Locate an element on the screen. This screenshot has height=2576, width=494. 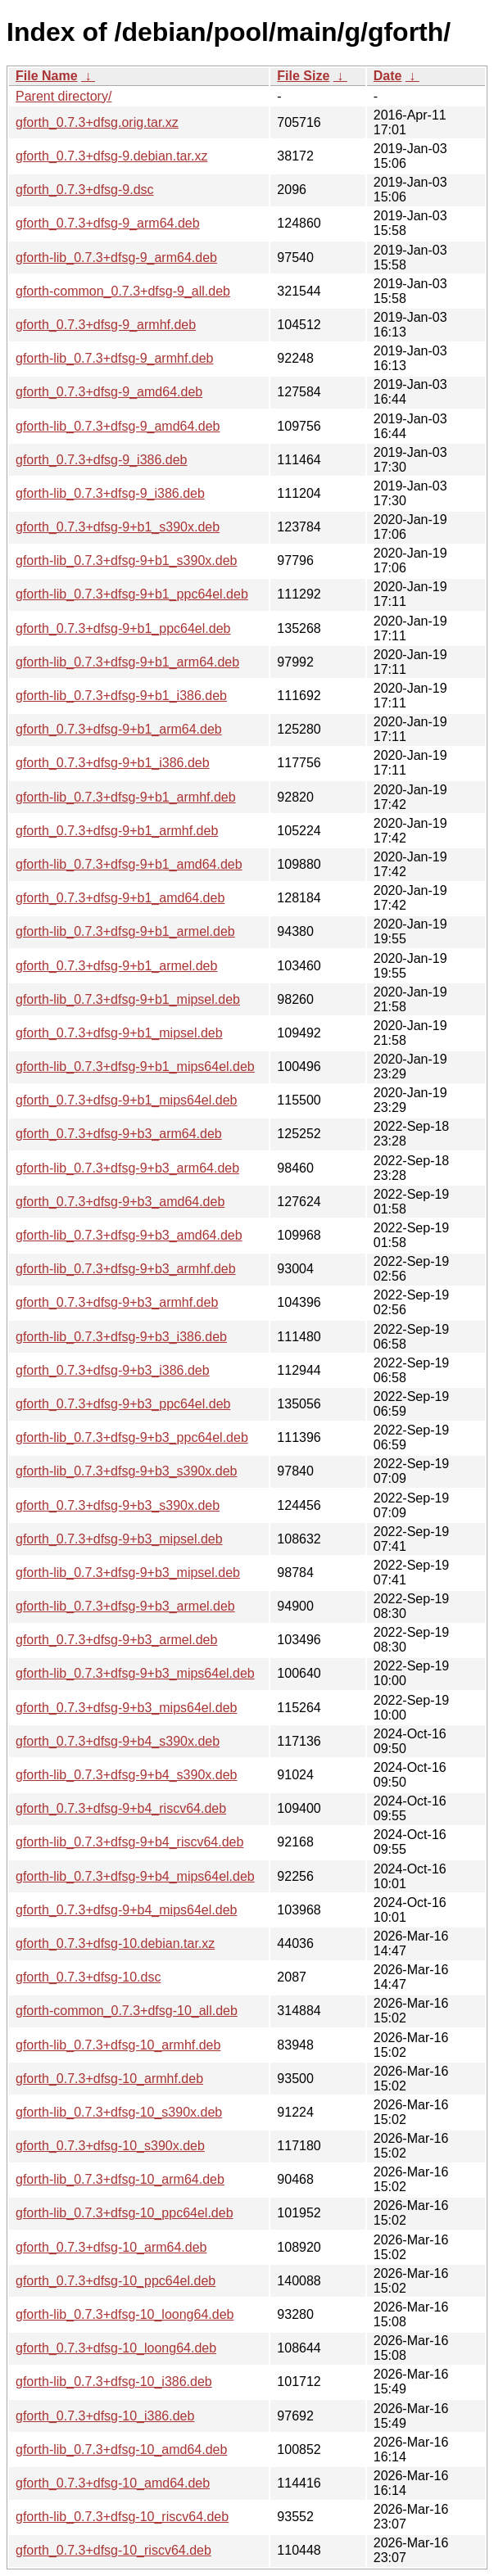
gforth-lib_0.7.3+dfsg-9+b4_riscv64.deb is located at coordinates (129, 1842).